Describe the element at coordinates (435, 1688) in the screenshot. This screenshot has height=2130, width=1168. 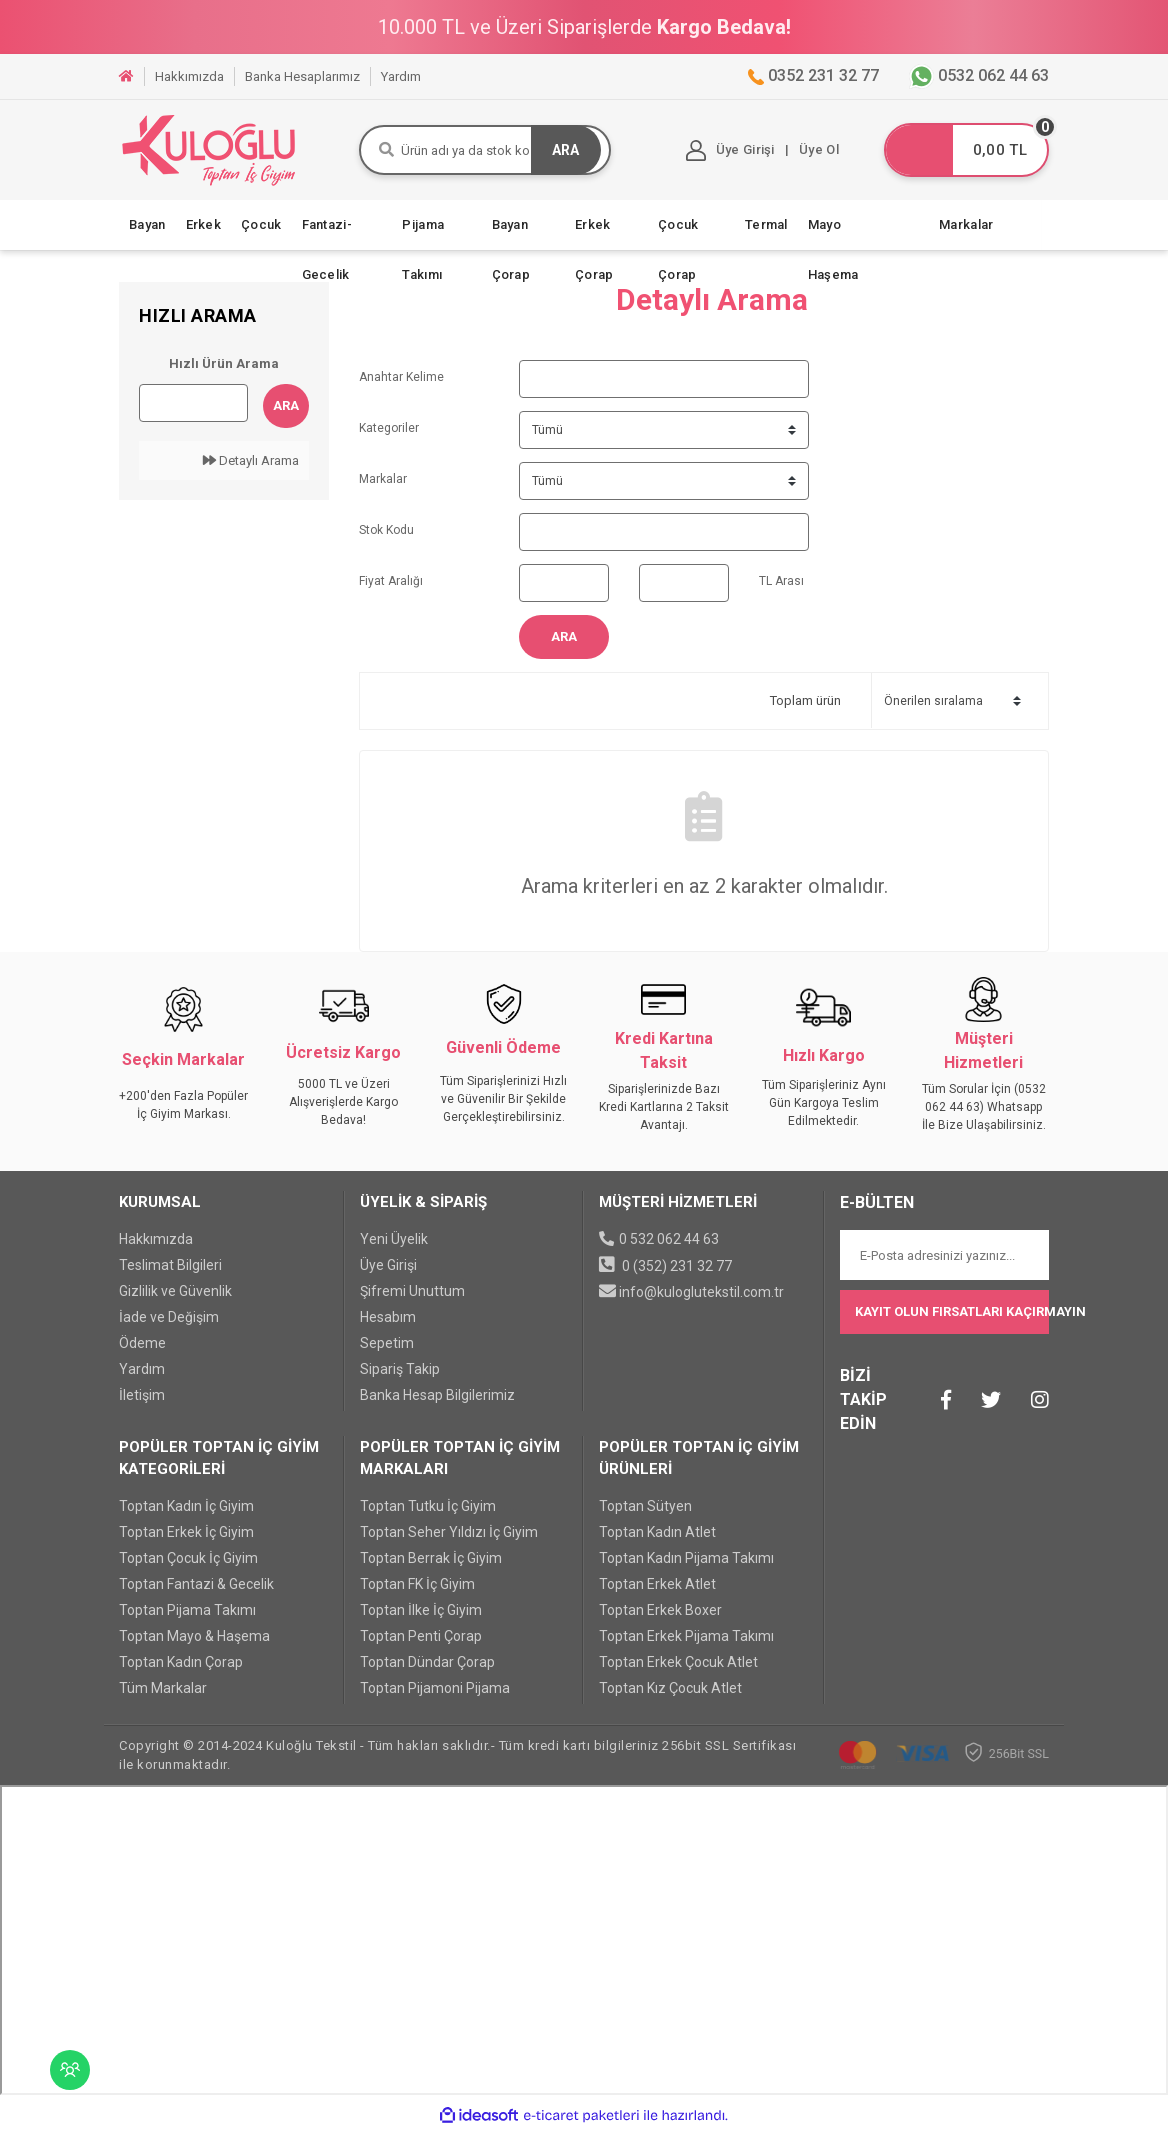
I see `Toptan Pijamoni Pijama` at that location.